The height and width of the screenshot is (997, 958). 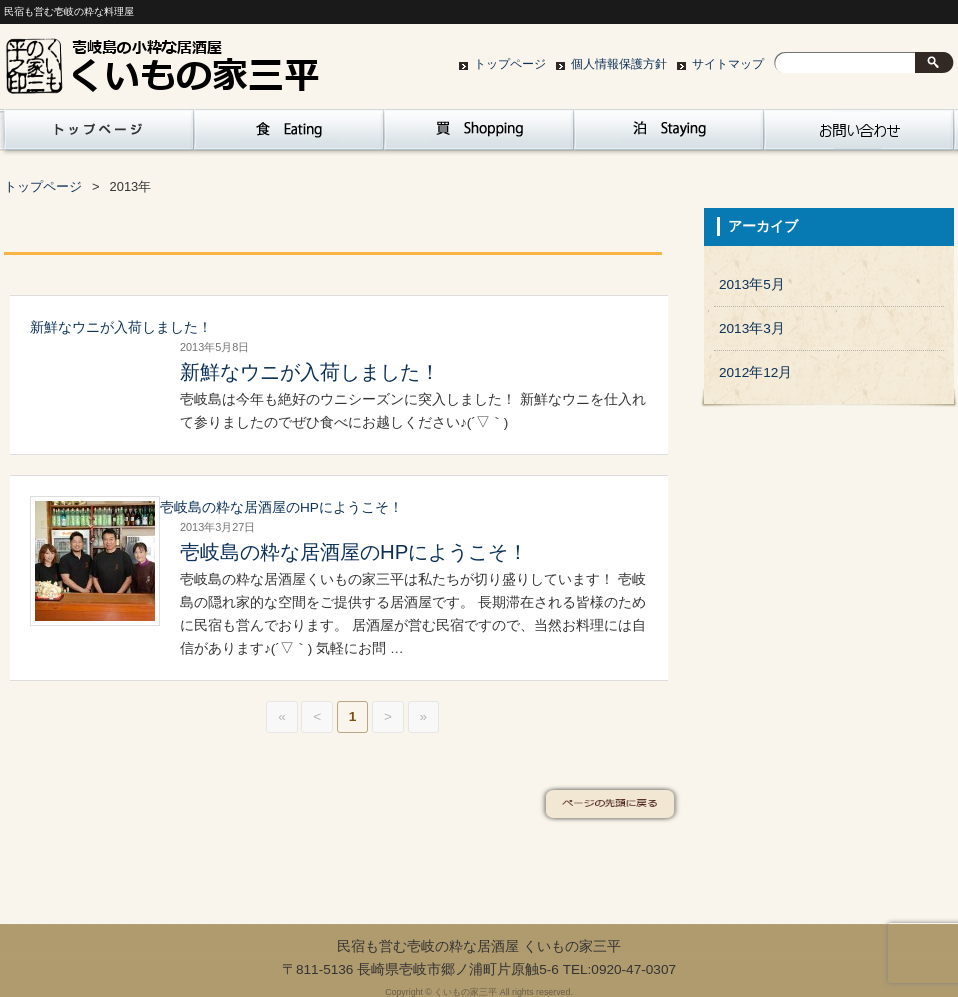 What do you see at coordinates (121, 327) in the screenshot?
I see `新鮮なウニが入荷しました！` at bounding box center [121, 327].